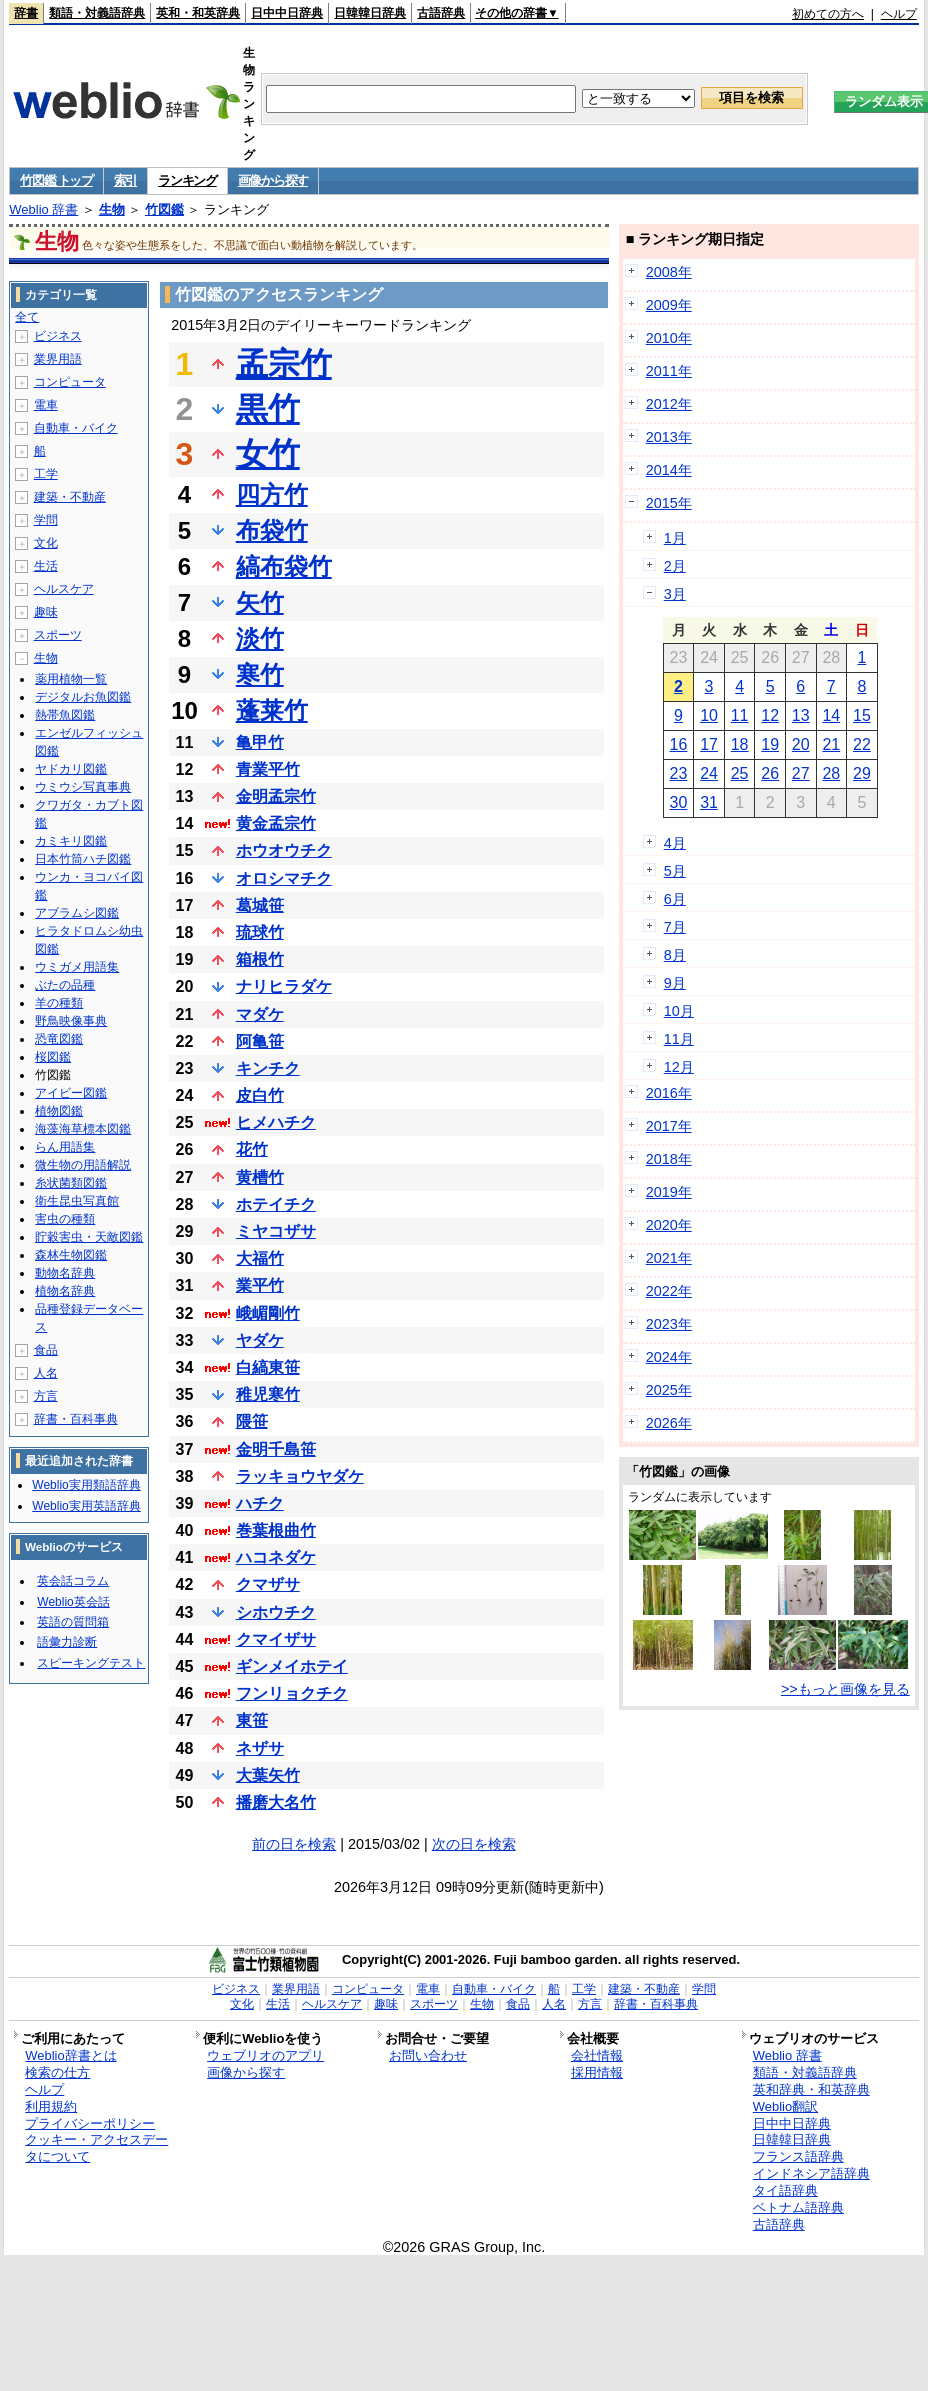 The height and width of the screenshot is (2391, 928). Describe the element at coordinates (292, 1693) in the screenshot. I see `フンリョクチク` at that location.